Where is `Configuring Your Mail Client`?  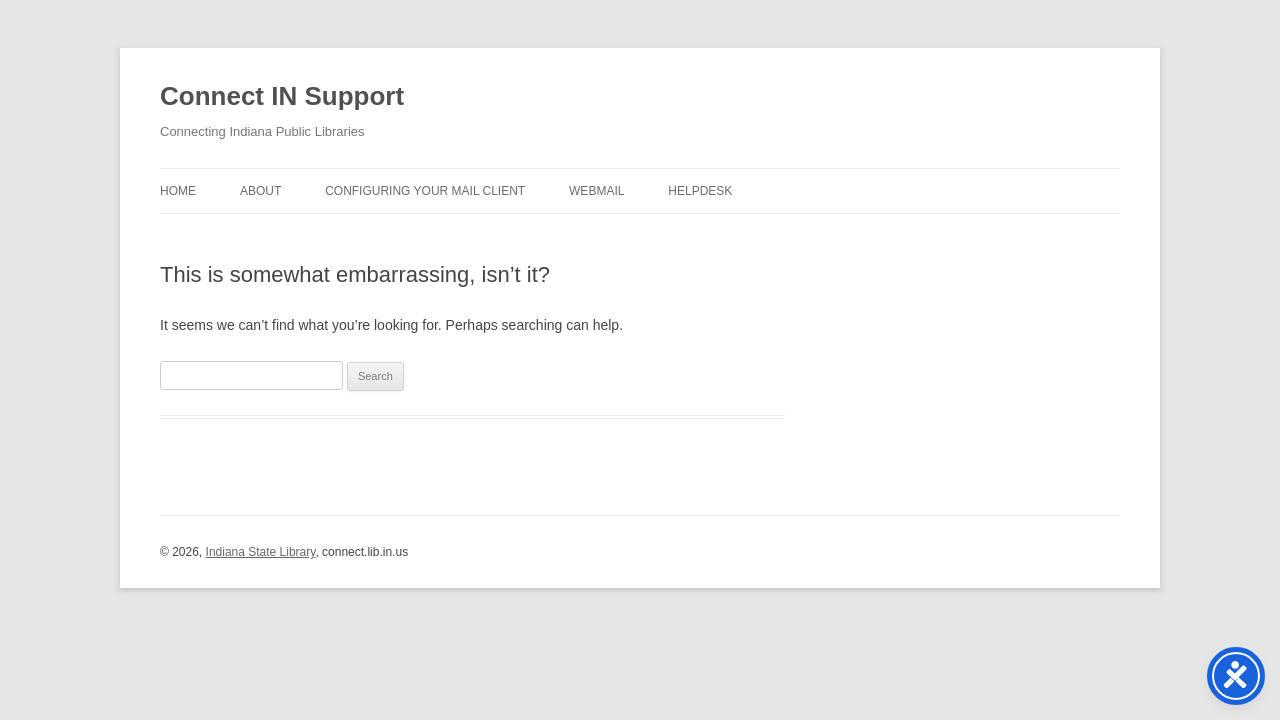
Configuring Your Mail Client is located at coordinates (425, 191).